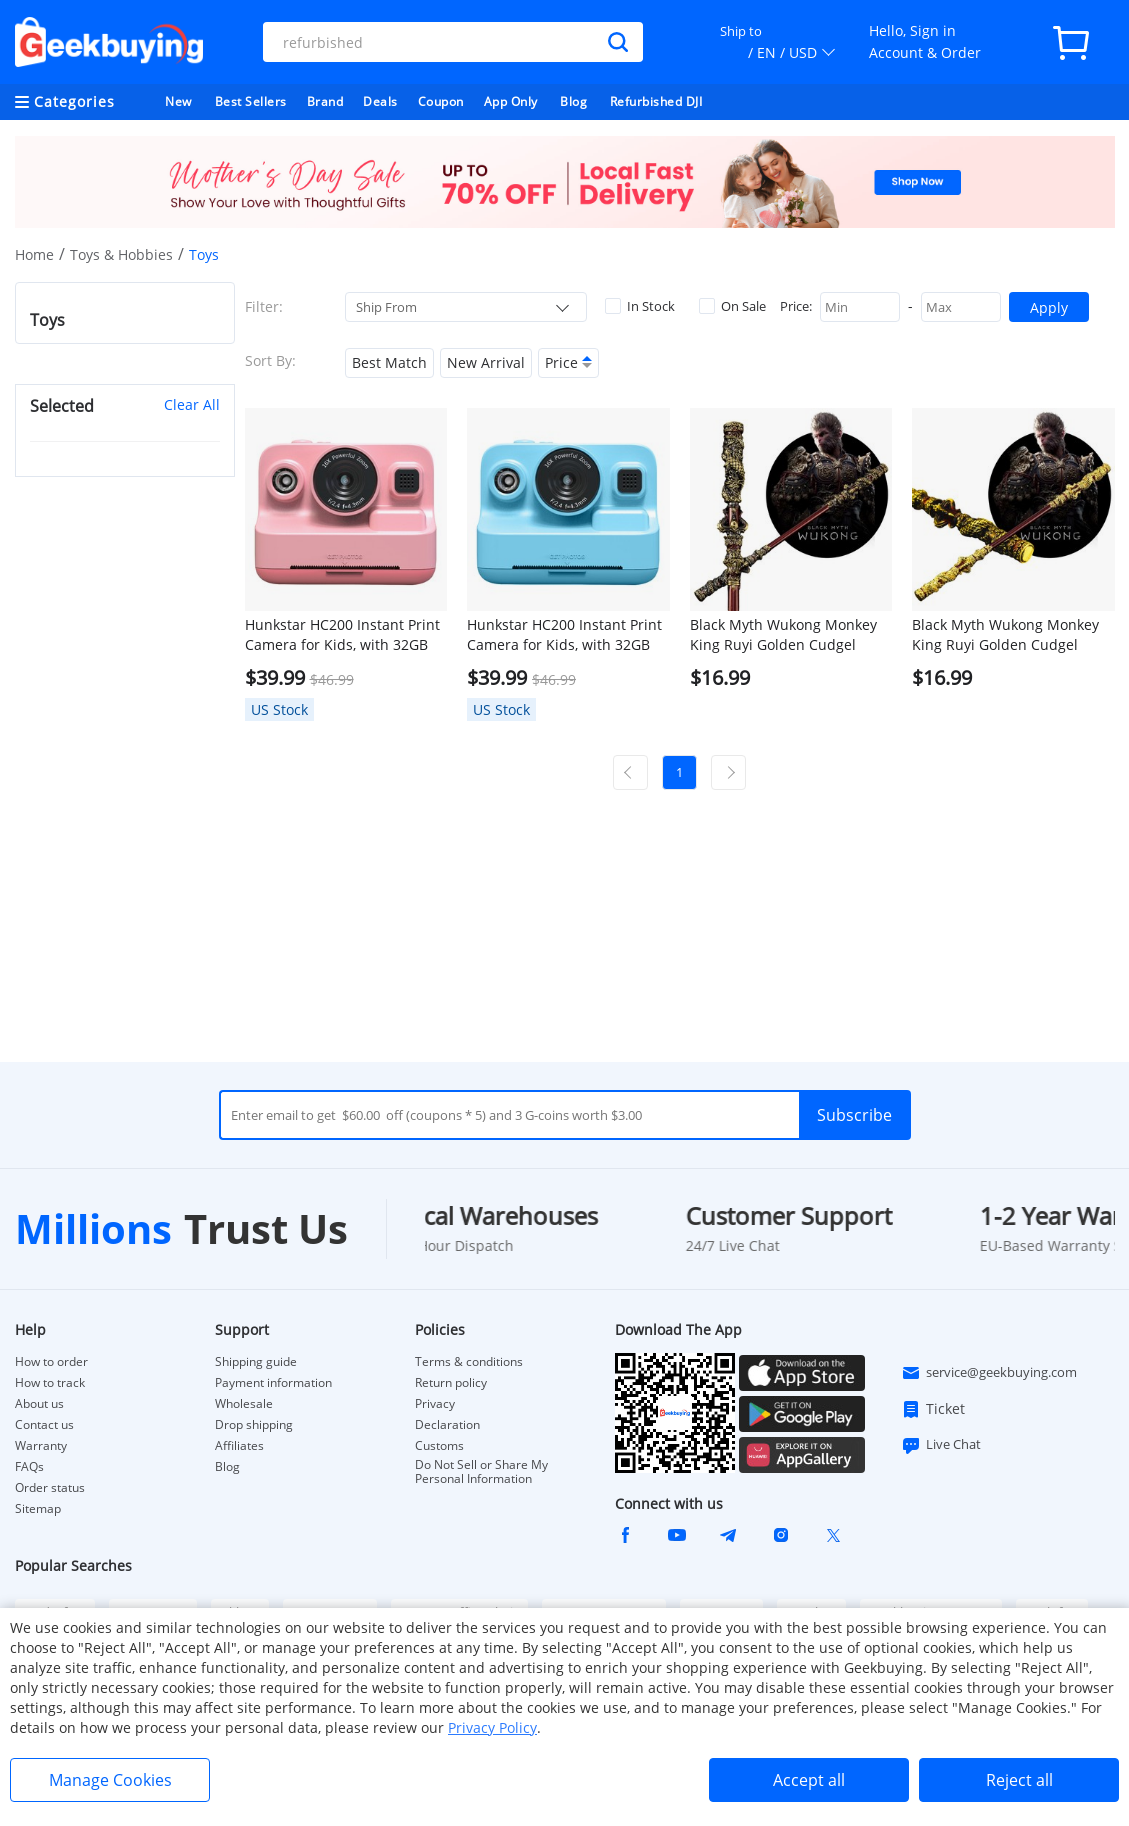 The height and width of the screenshot is (1826, 1129). Describe the element at coordinates (809, 1780) in the screenshot. I see `Accept all` at that location.